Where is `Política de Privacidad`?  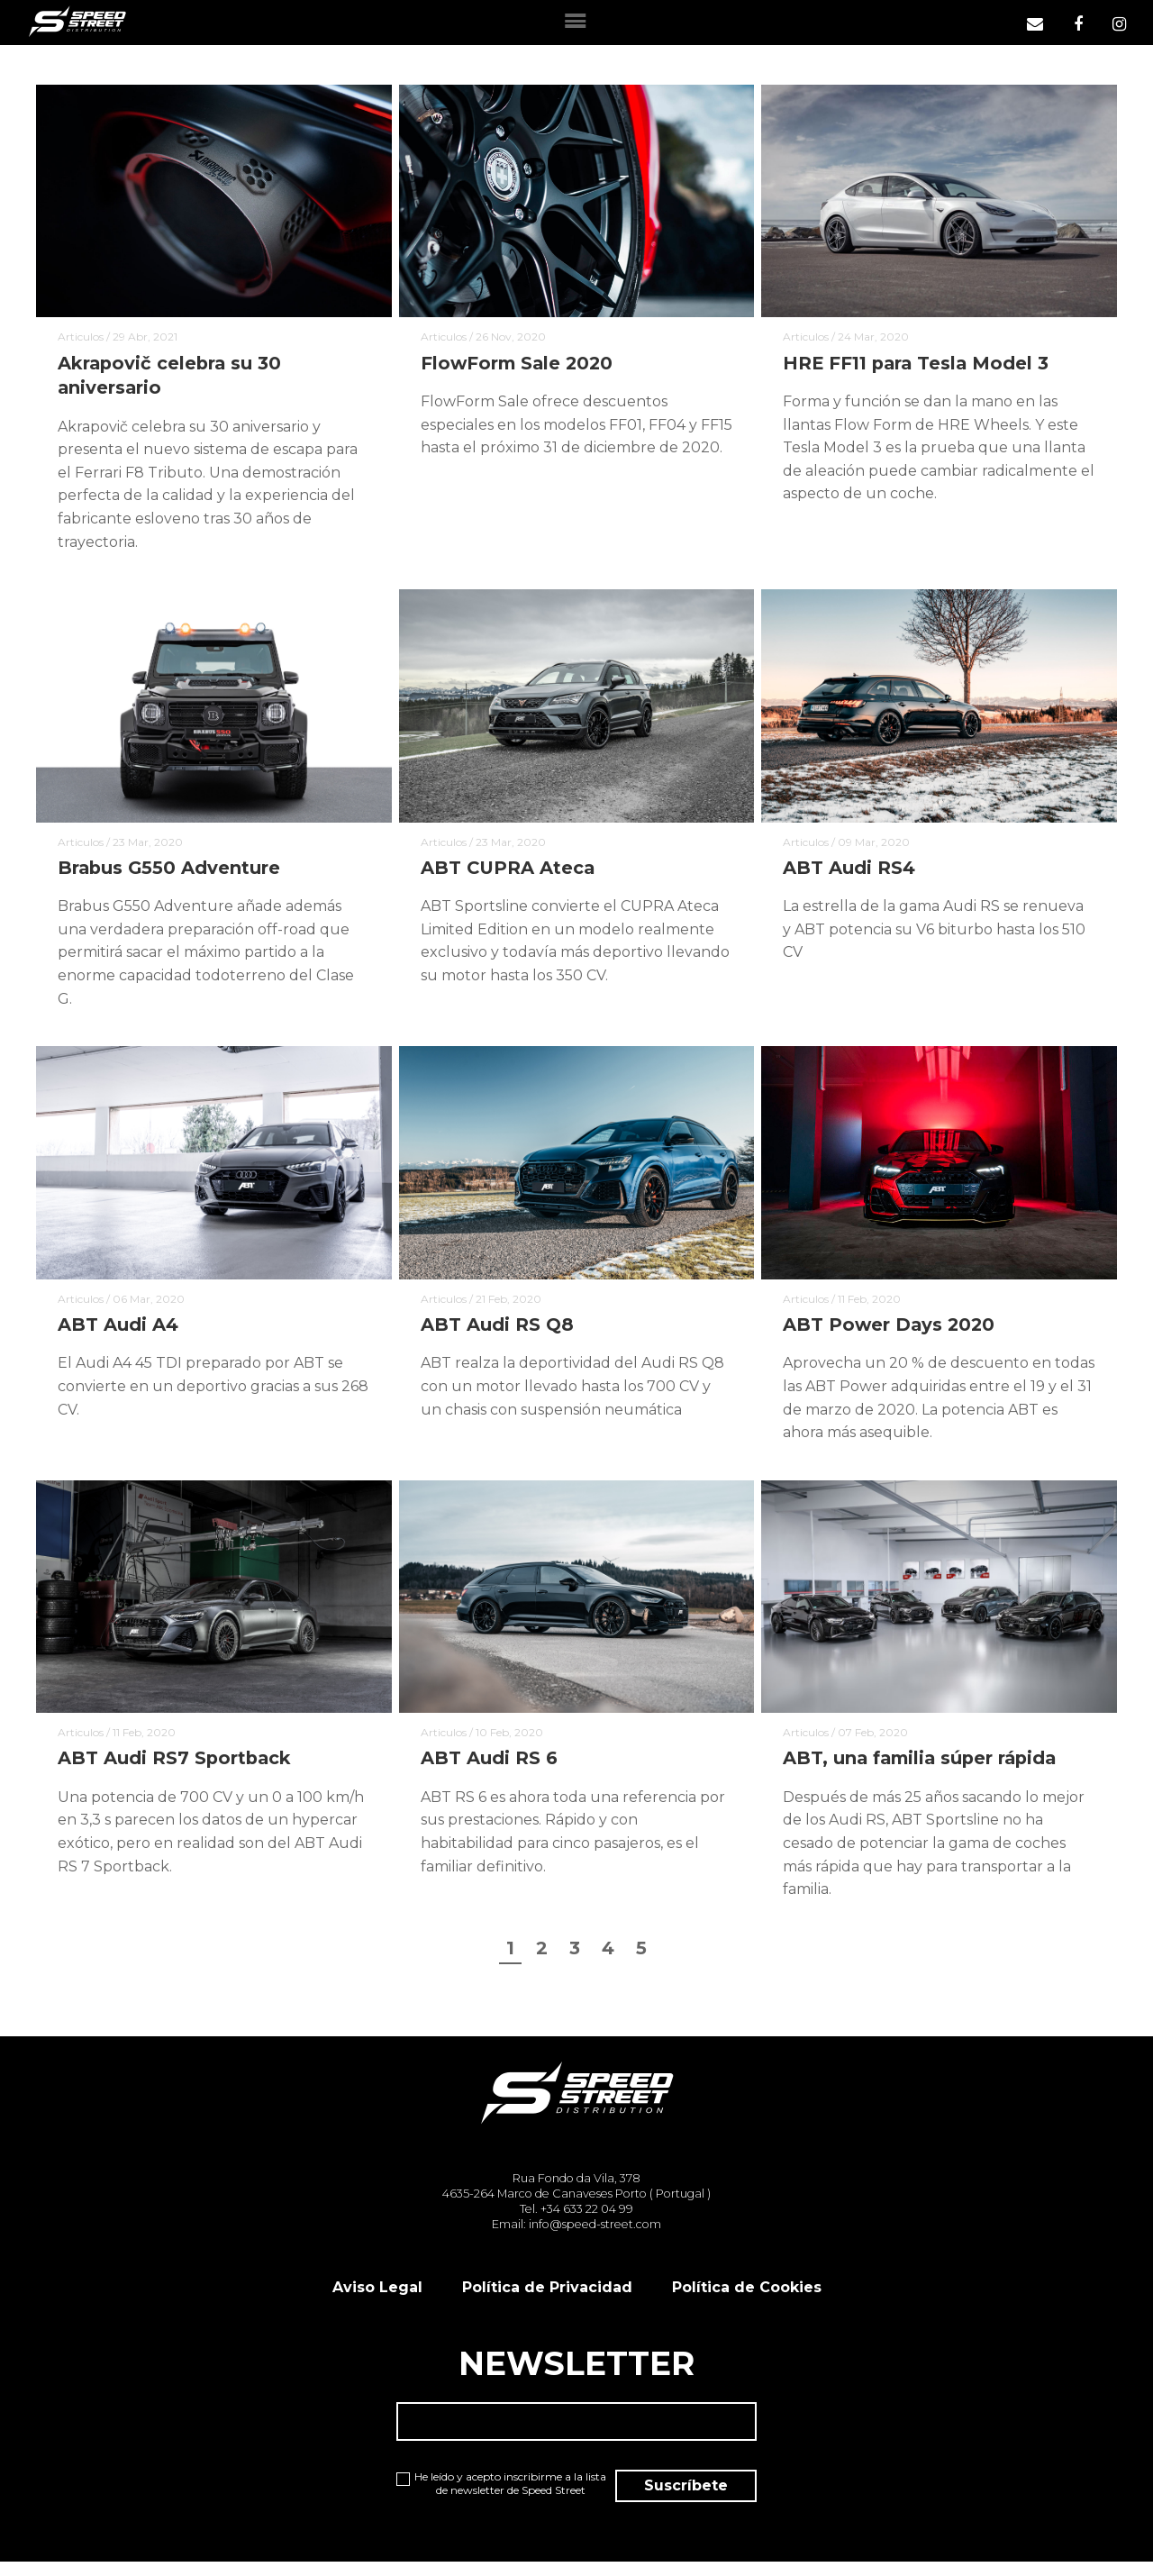
Política de Privacidad is located at coordinates (547, 2298).